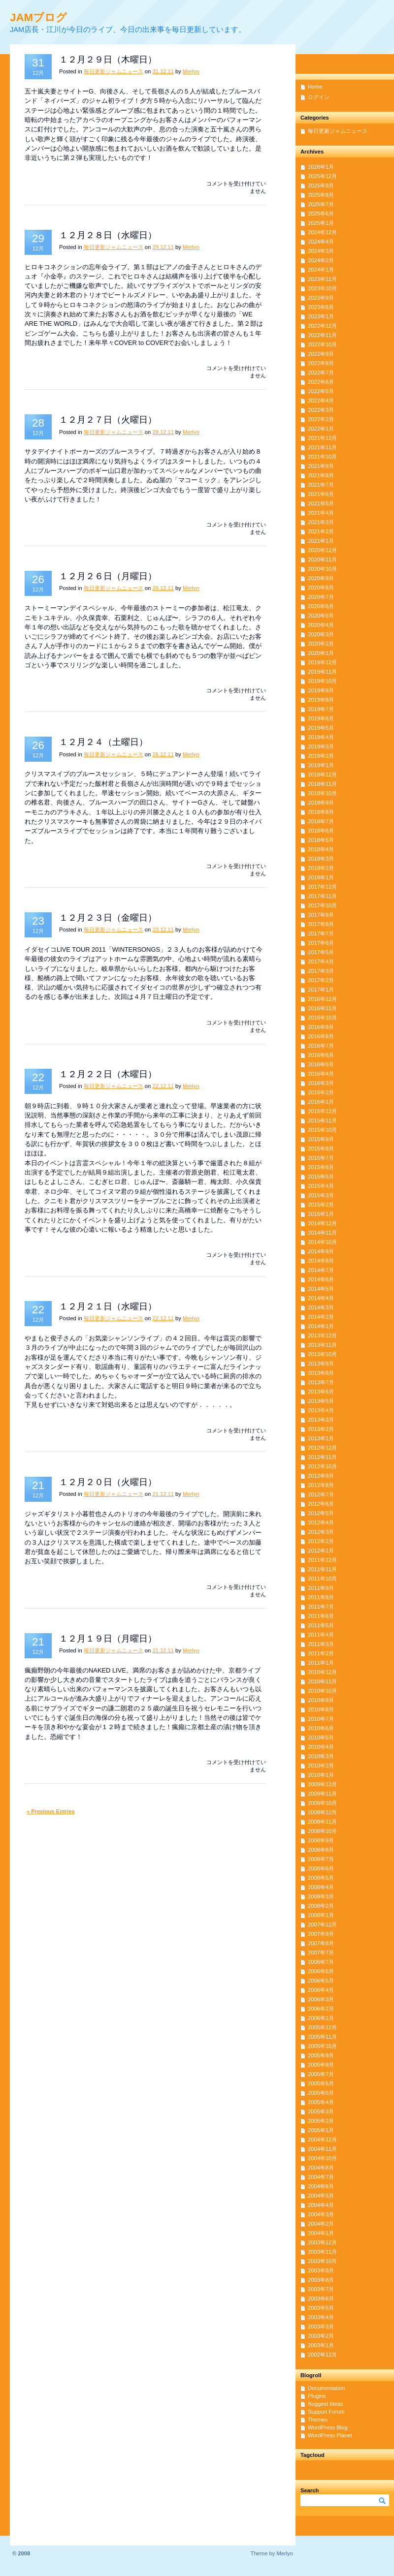  I want to click on 2014年5月, so click(321, 1289).